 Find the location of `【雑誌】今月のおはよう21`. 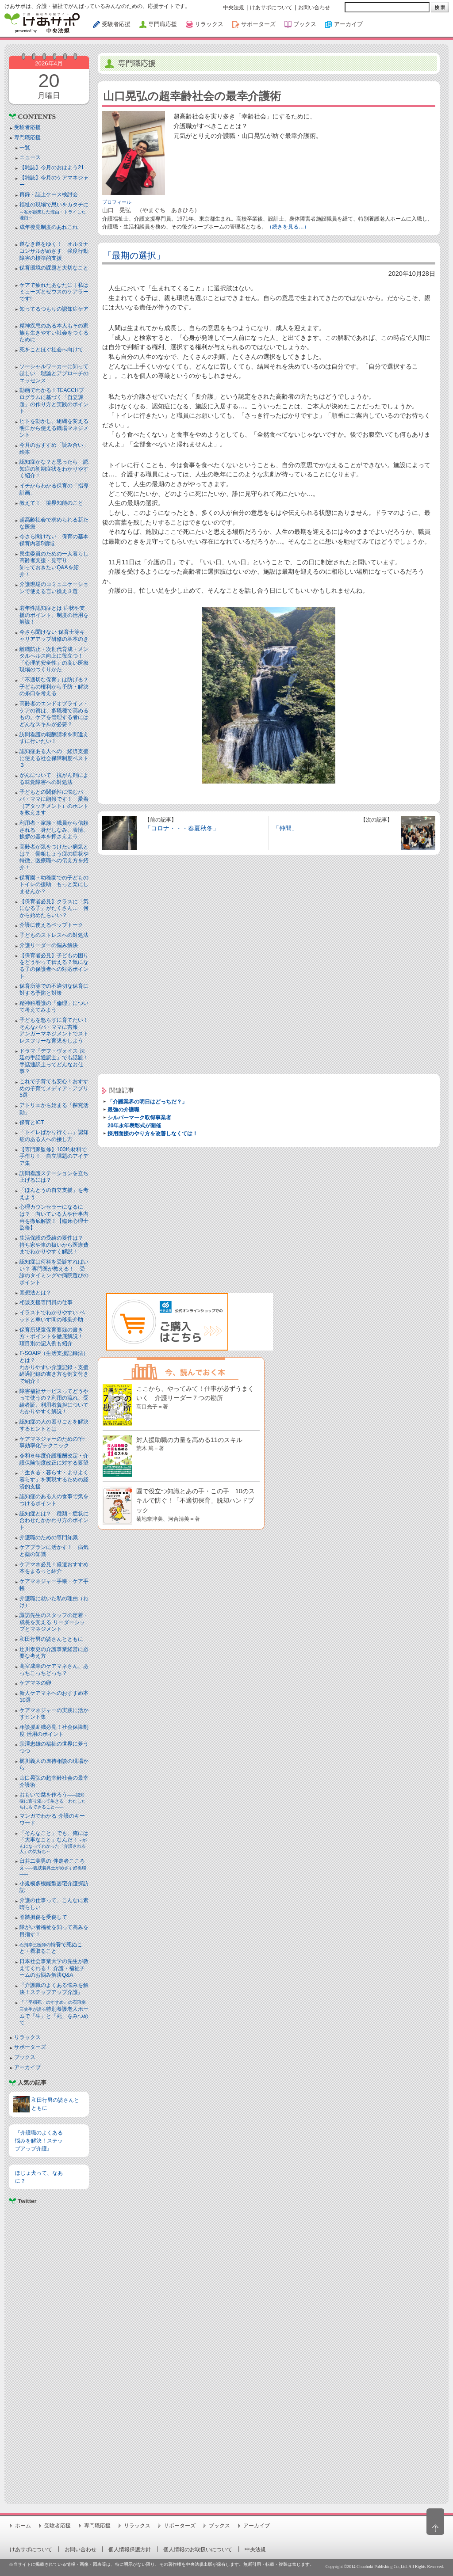

【雑誌】今月のおはよう21 is located at coordinates (51, 167).